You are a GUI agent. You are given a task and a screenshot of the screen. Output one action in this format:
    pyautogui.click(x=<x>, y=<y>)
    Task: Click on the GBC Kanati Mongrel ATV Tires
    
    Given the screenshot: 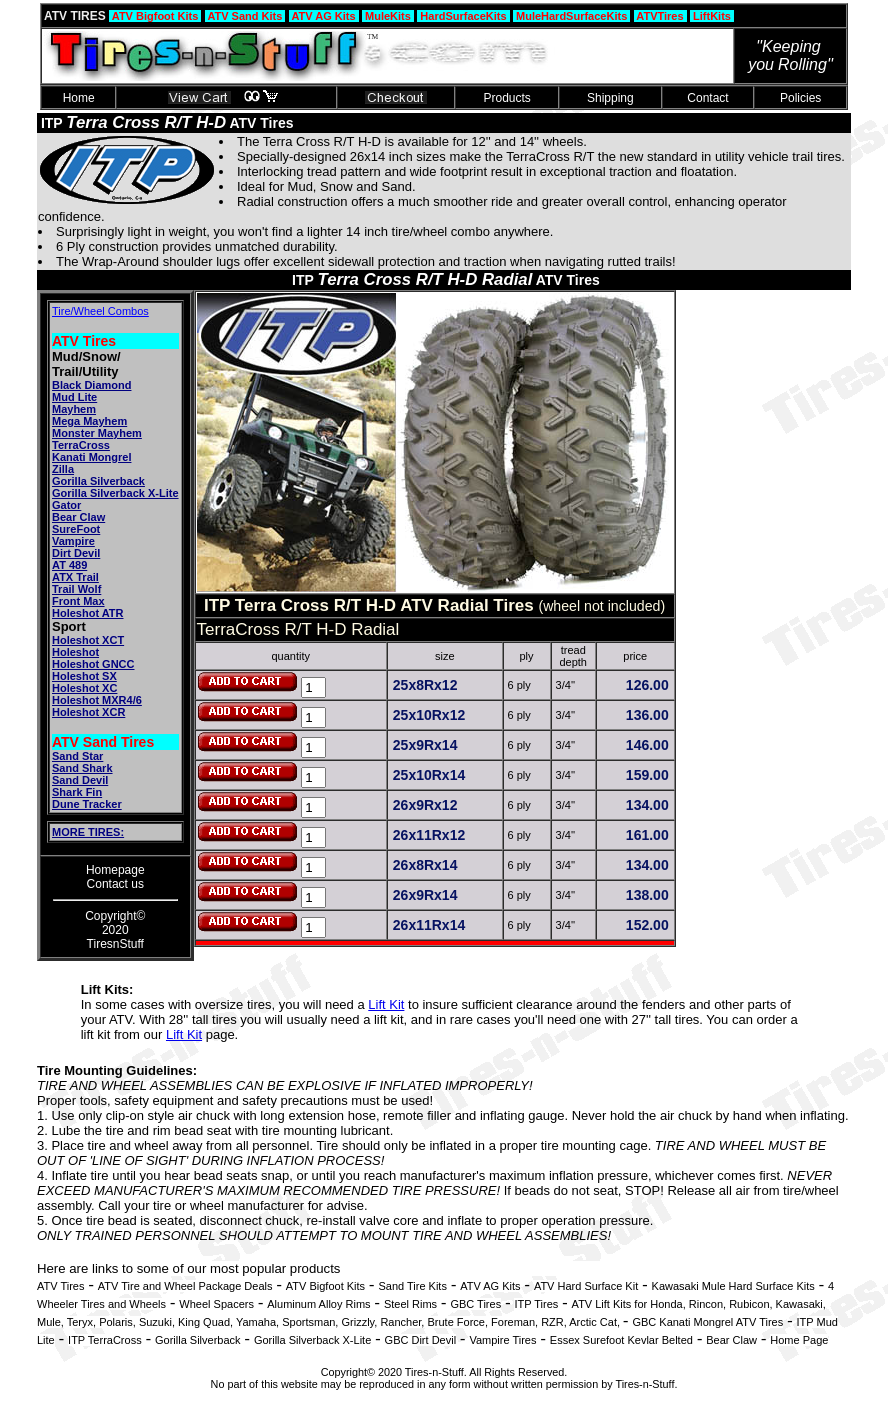 What is the action you would take?
    pyautogui.click(x=707, y=1322)
    